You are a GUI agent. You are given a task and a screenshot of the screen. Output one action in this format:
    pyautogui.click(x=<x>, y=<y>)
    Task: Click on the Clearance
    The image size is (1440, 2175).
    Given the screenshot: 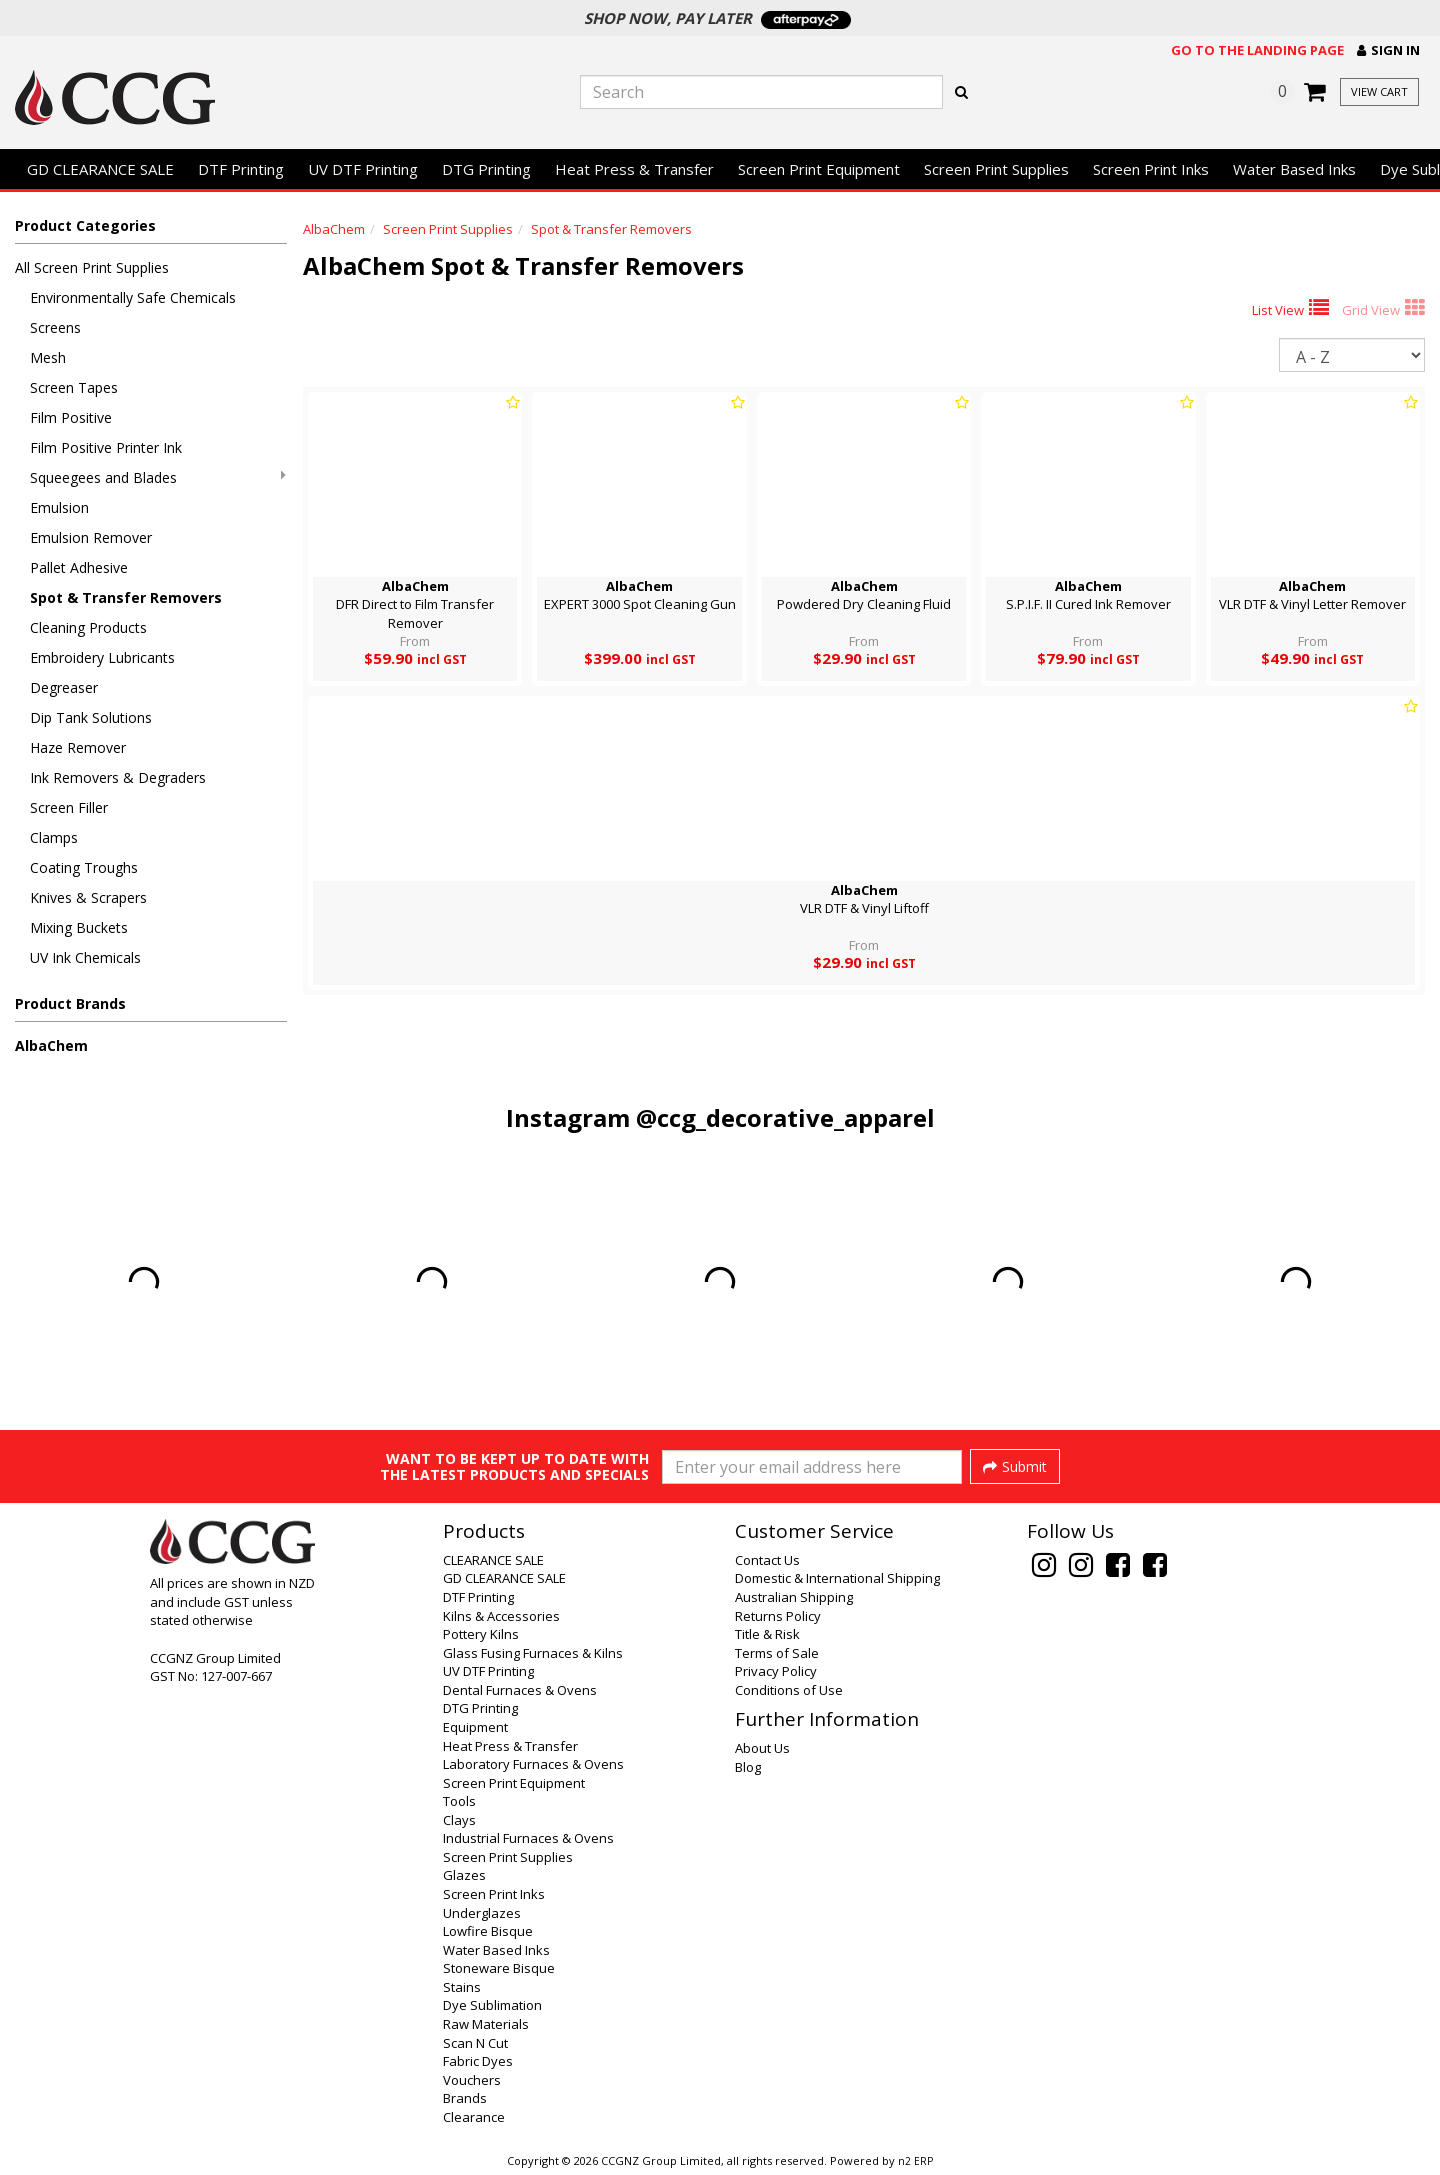 What is the action you would take?
    pyautogui.click(x=474, y=2117)
    